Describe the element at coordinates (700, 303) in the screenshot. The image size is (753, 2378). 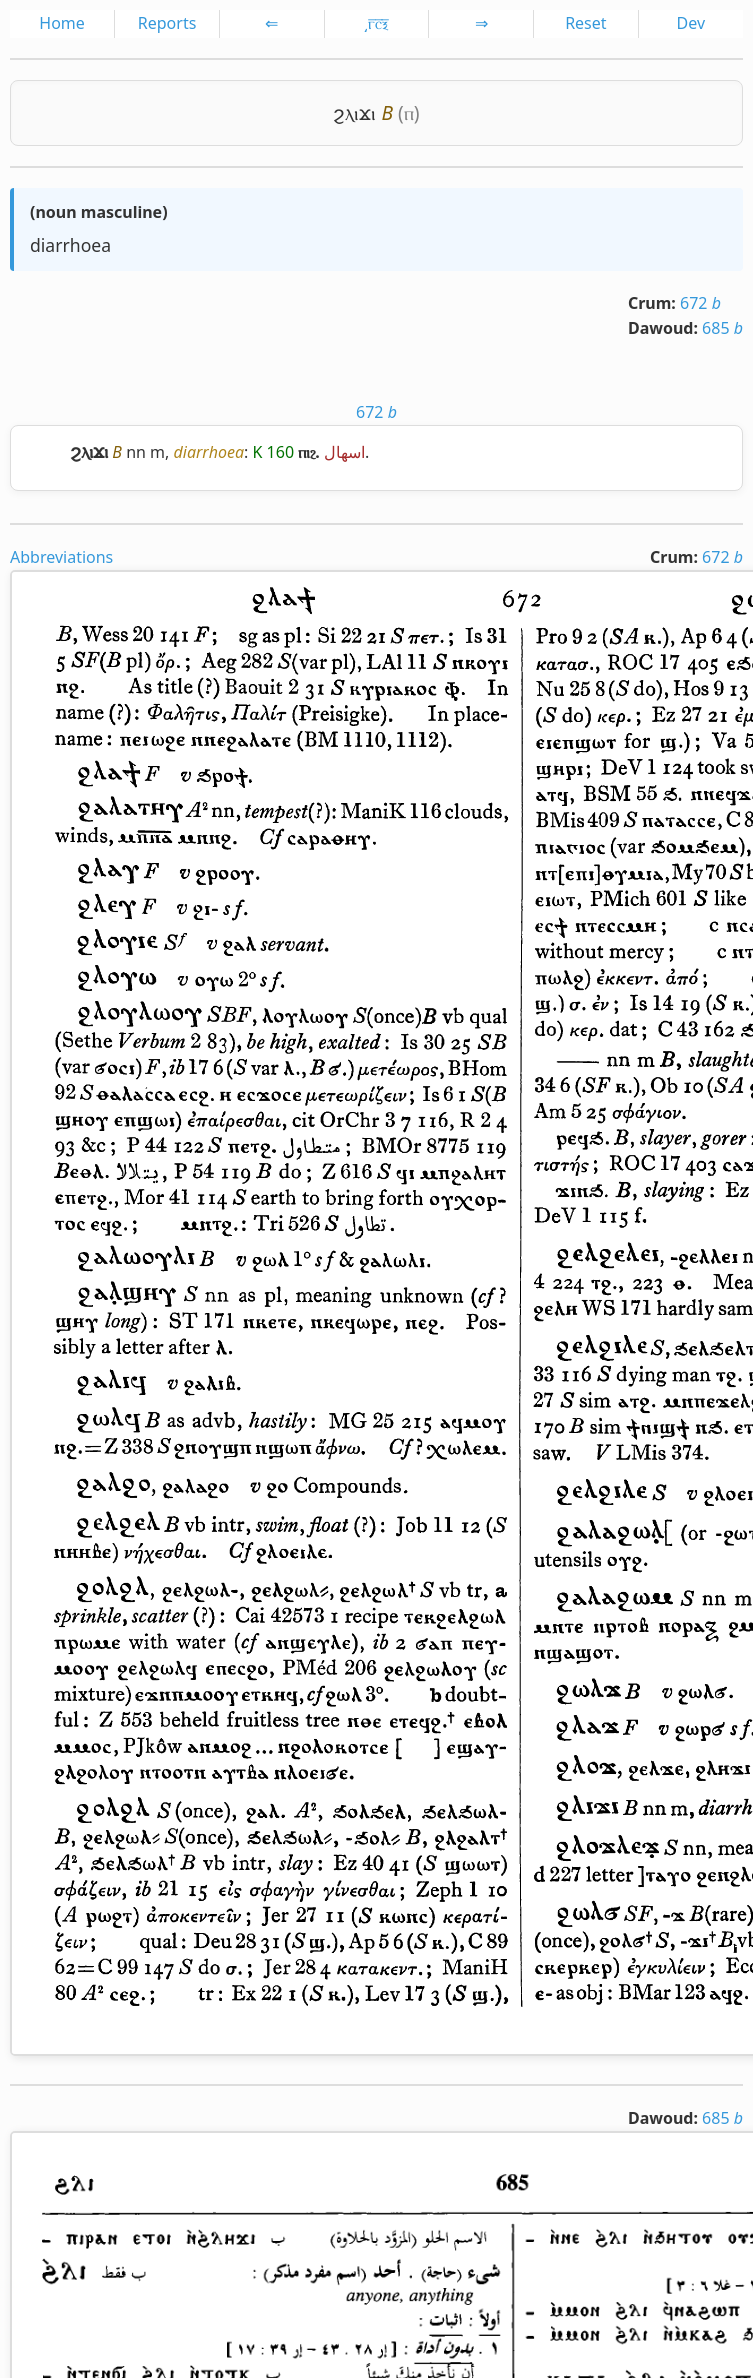
I see `672` at that location.